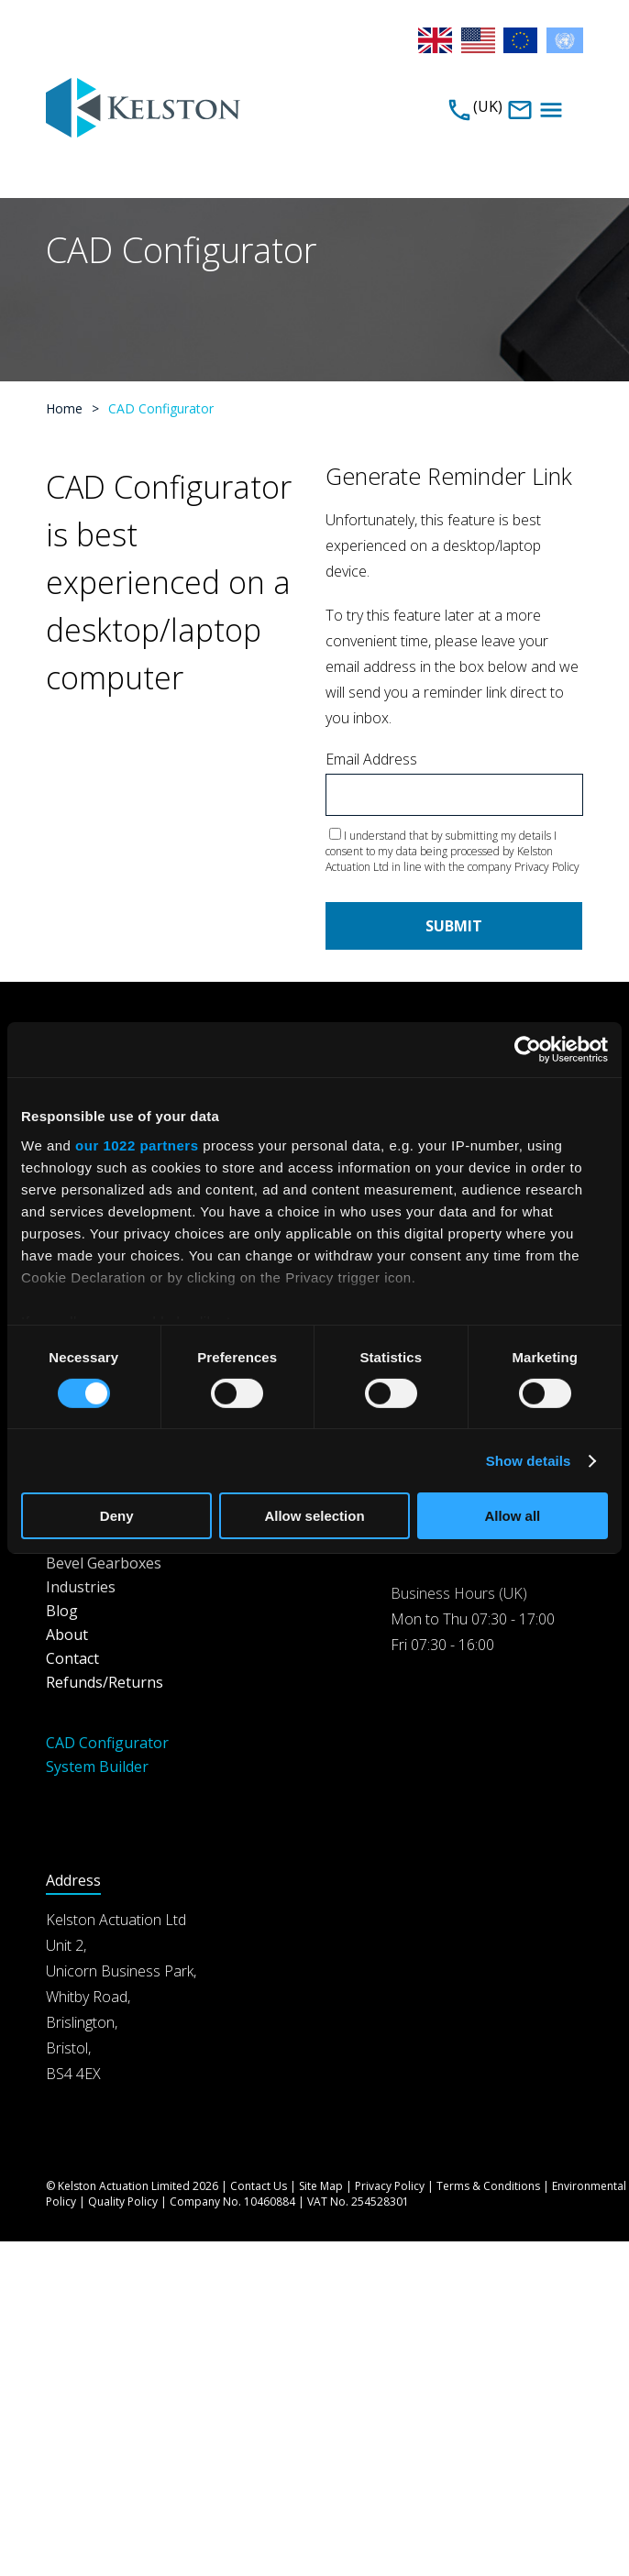 This screenshot has width=629, height=2576. I want to click on Submit, so click(453, 926).